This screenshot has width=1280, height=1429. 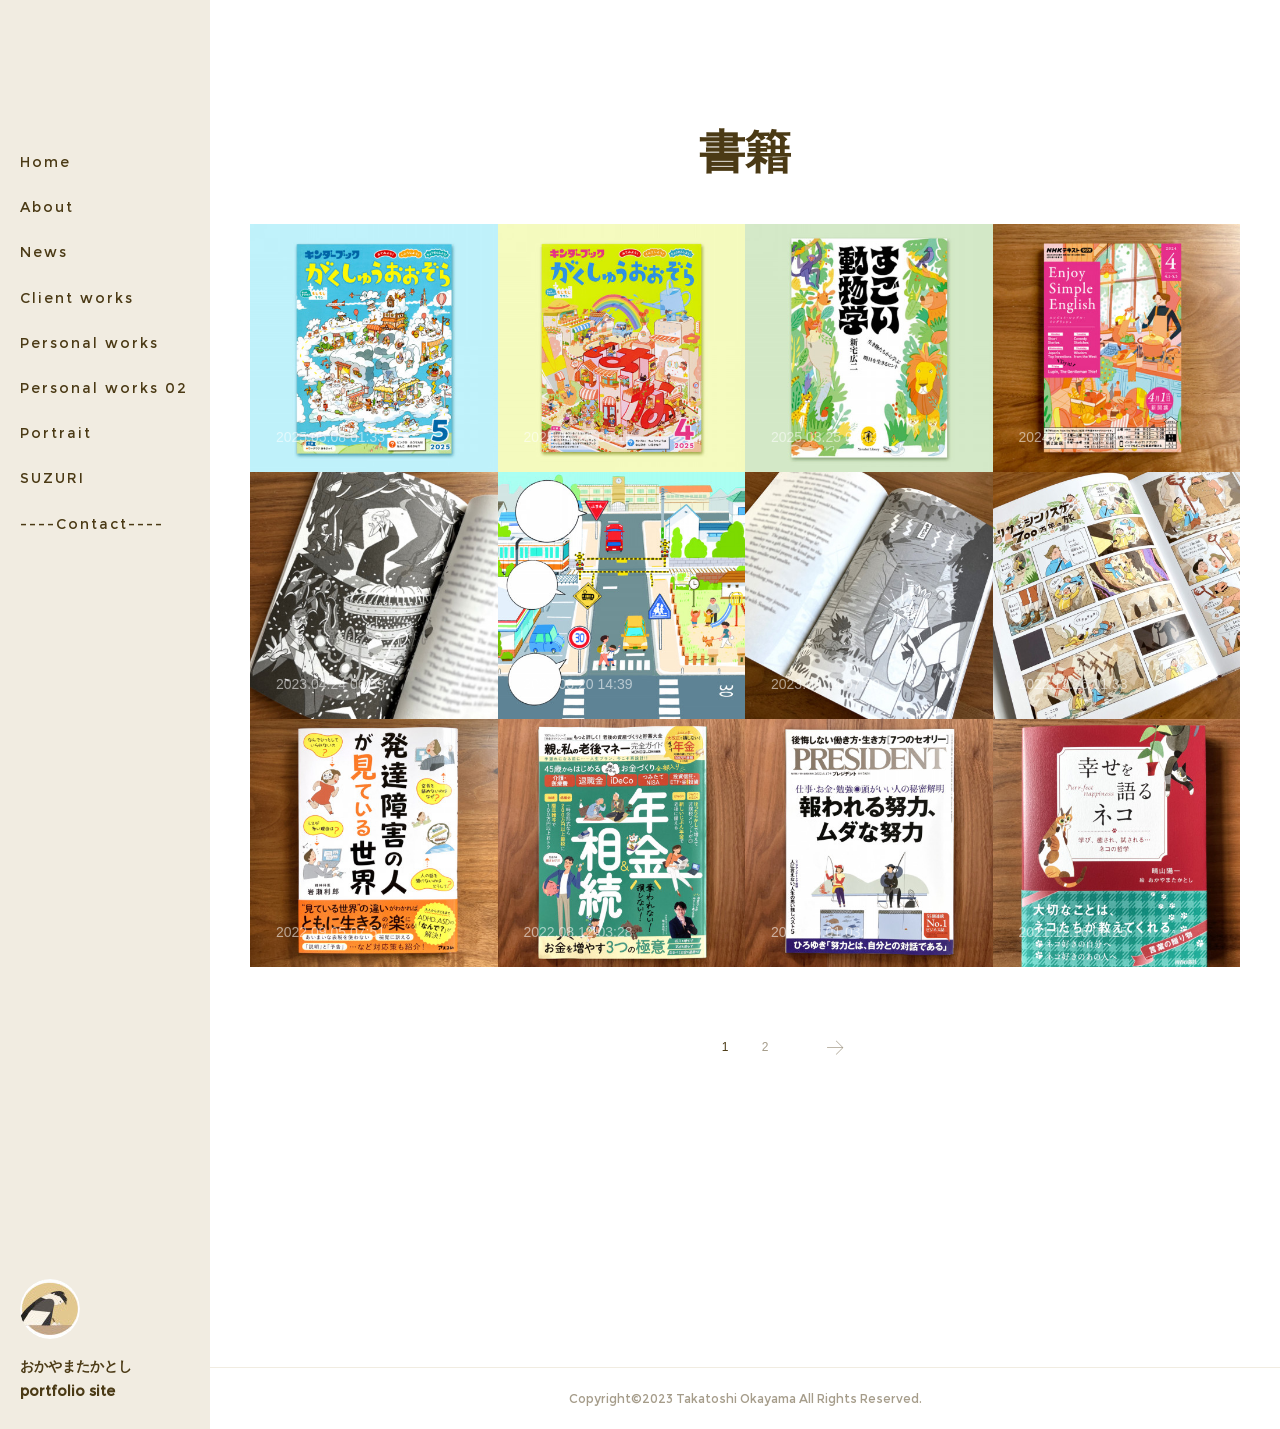 What do you see at coordinates (44, 252) in the screenshot?
I see `News` at bounding box center [44, 252].